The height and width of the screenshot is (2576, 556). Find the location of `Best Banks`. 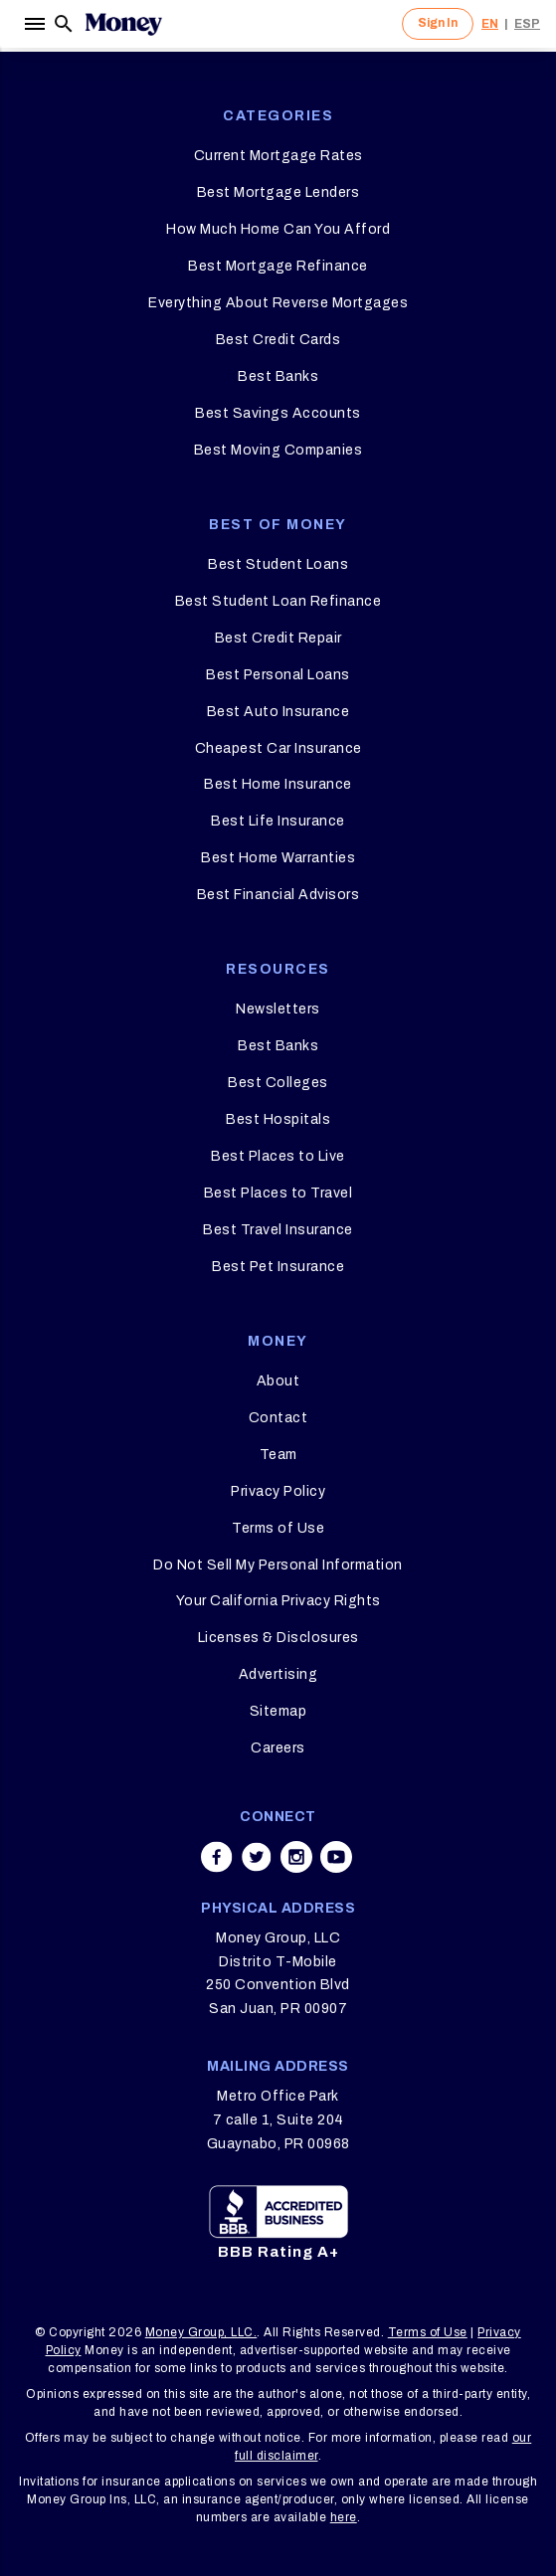

Best Banks is located at coordinates (278, 376).